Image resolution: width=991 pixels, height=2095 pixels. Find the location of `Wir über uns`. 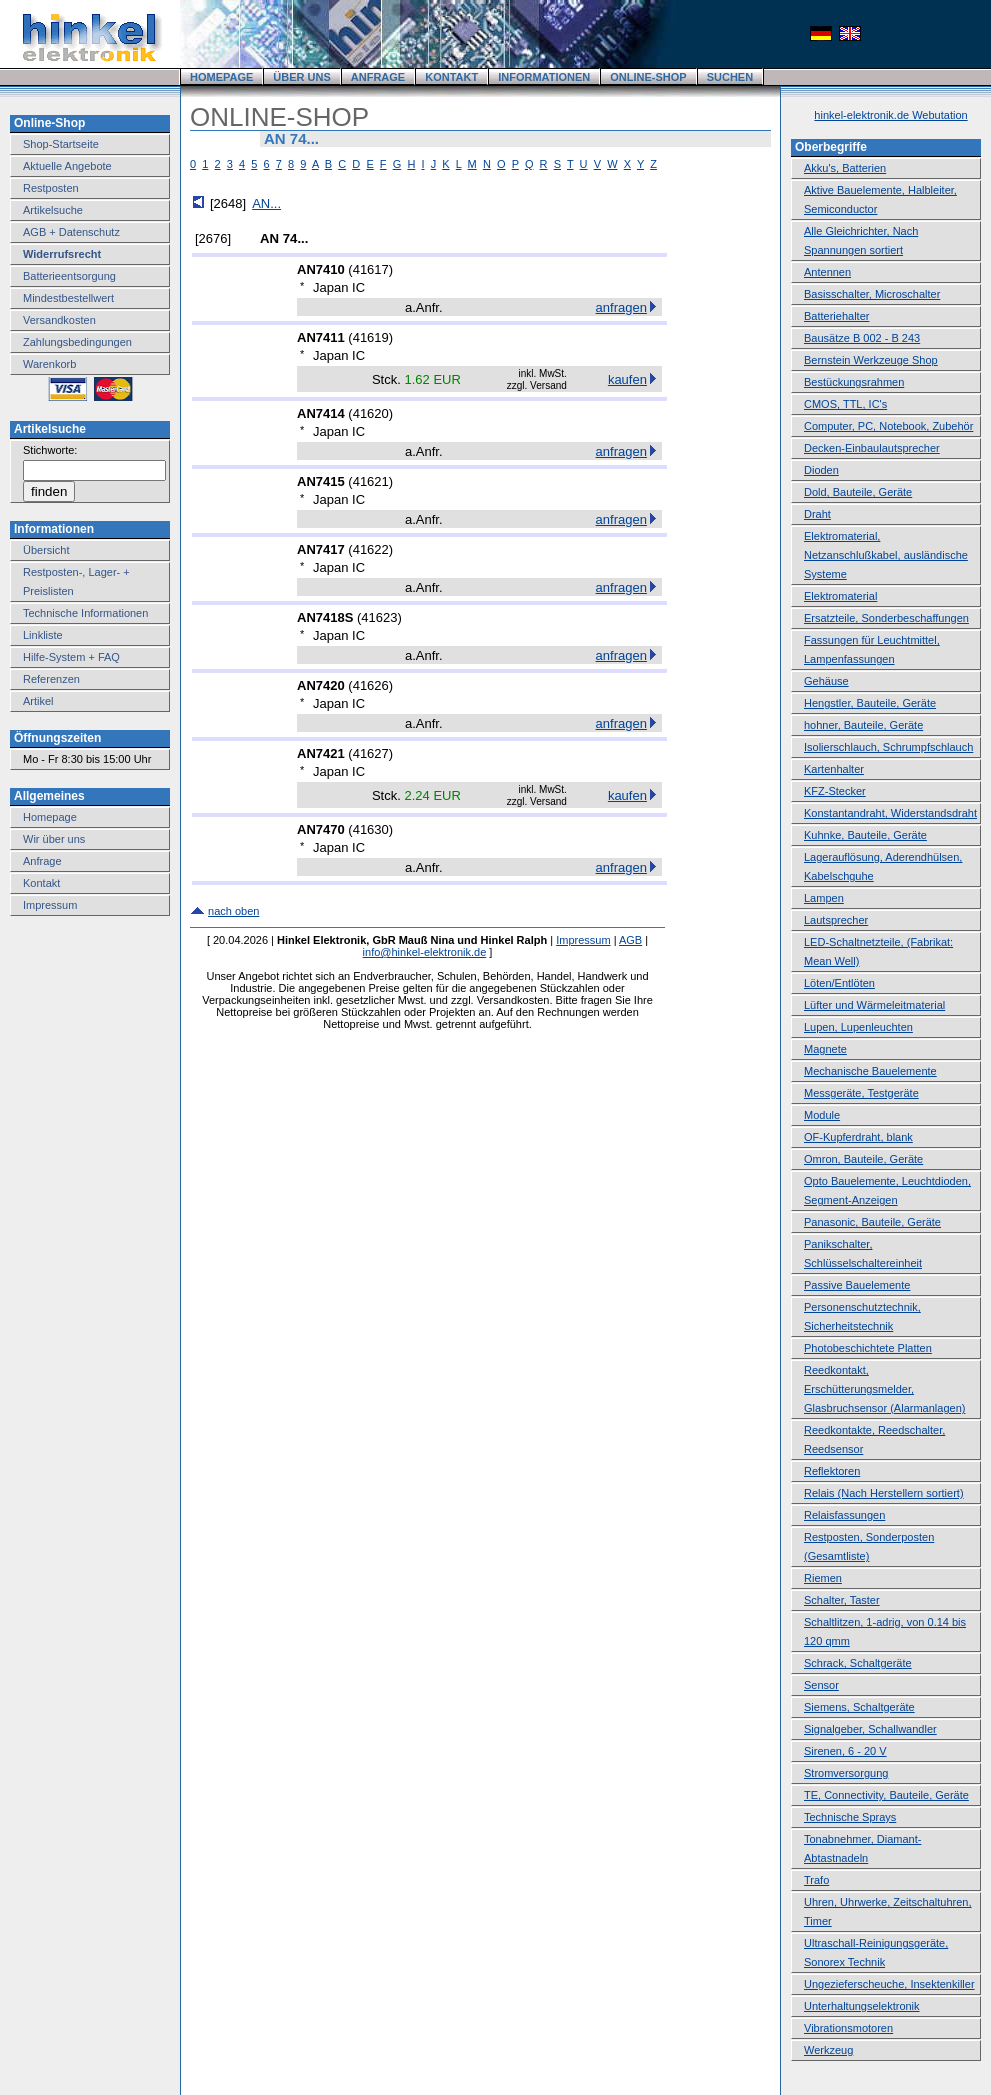

Wir über uns is located at coordinates (54, 839).